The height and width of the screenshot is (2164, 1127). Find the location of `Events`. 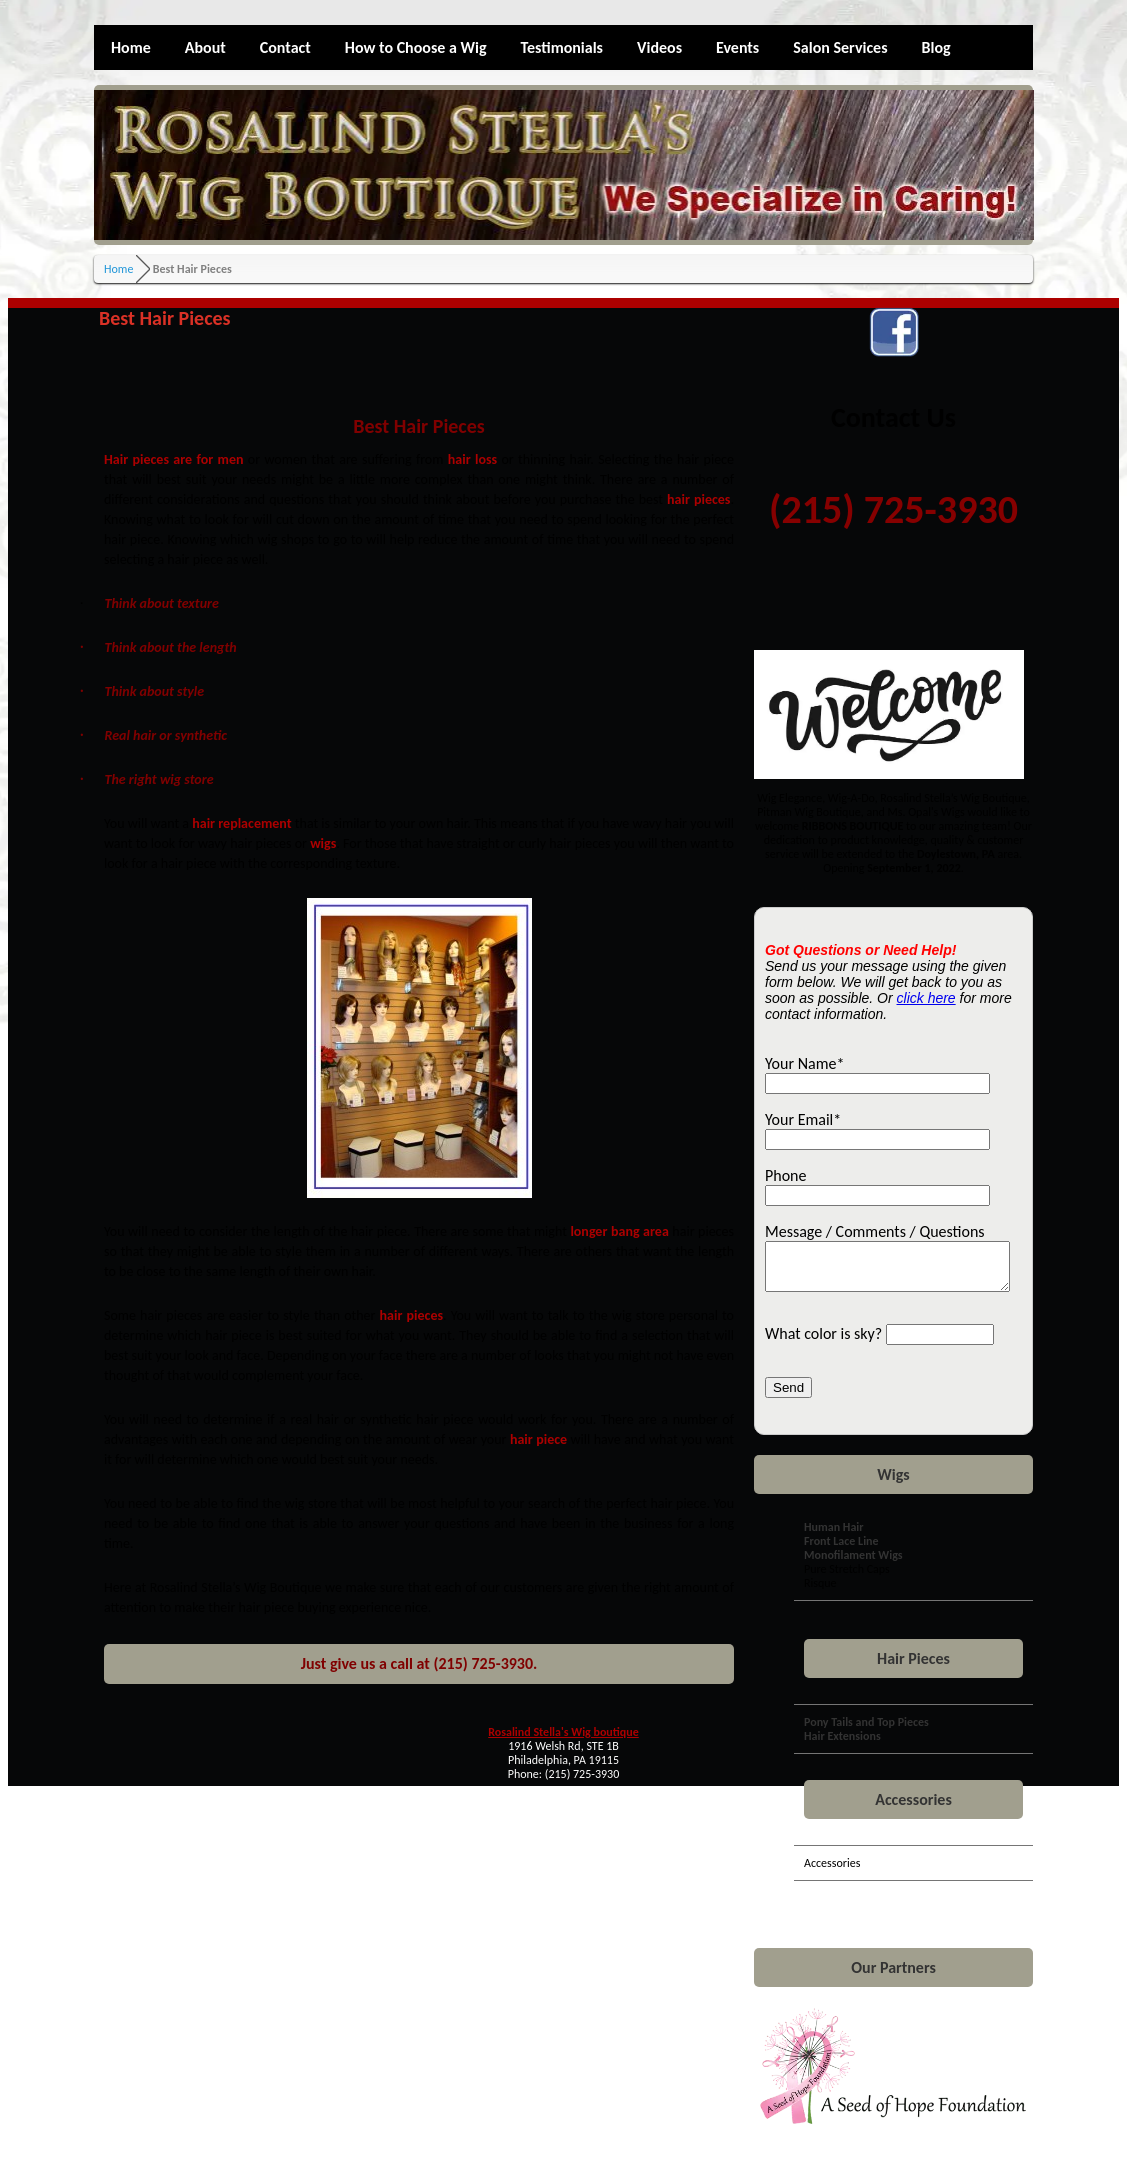

Events is located at coordinates (737, 47).